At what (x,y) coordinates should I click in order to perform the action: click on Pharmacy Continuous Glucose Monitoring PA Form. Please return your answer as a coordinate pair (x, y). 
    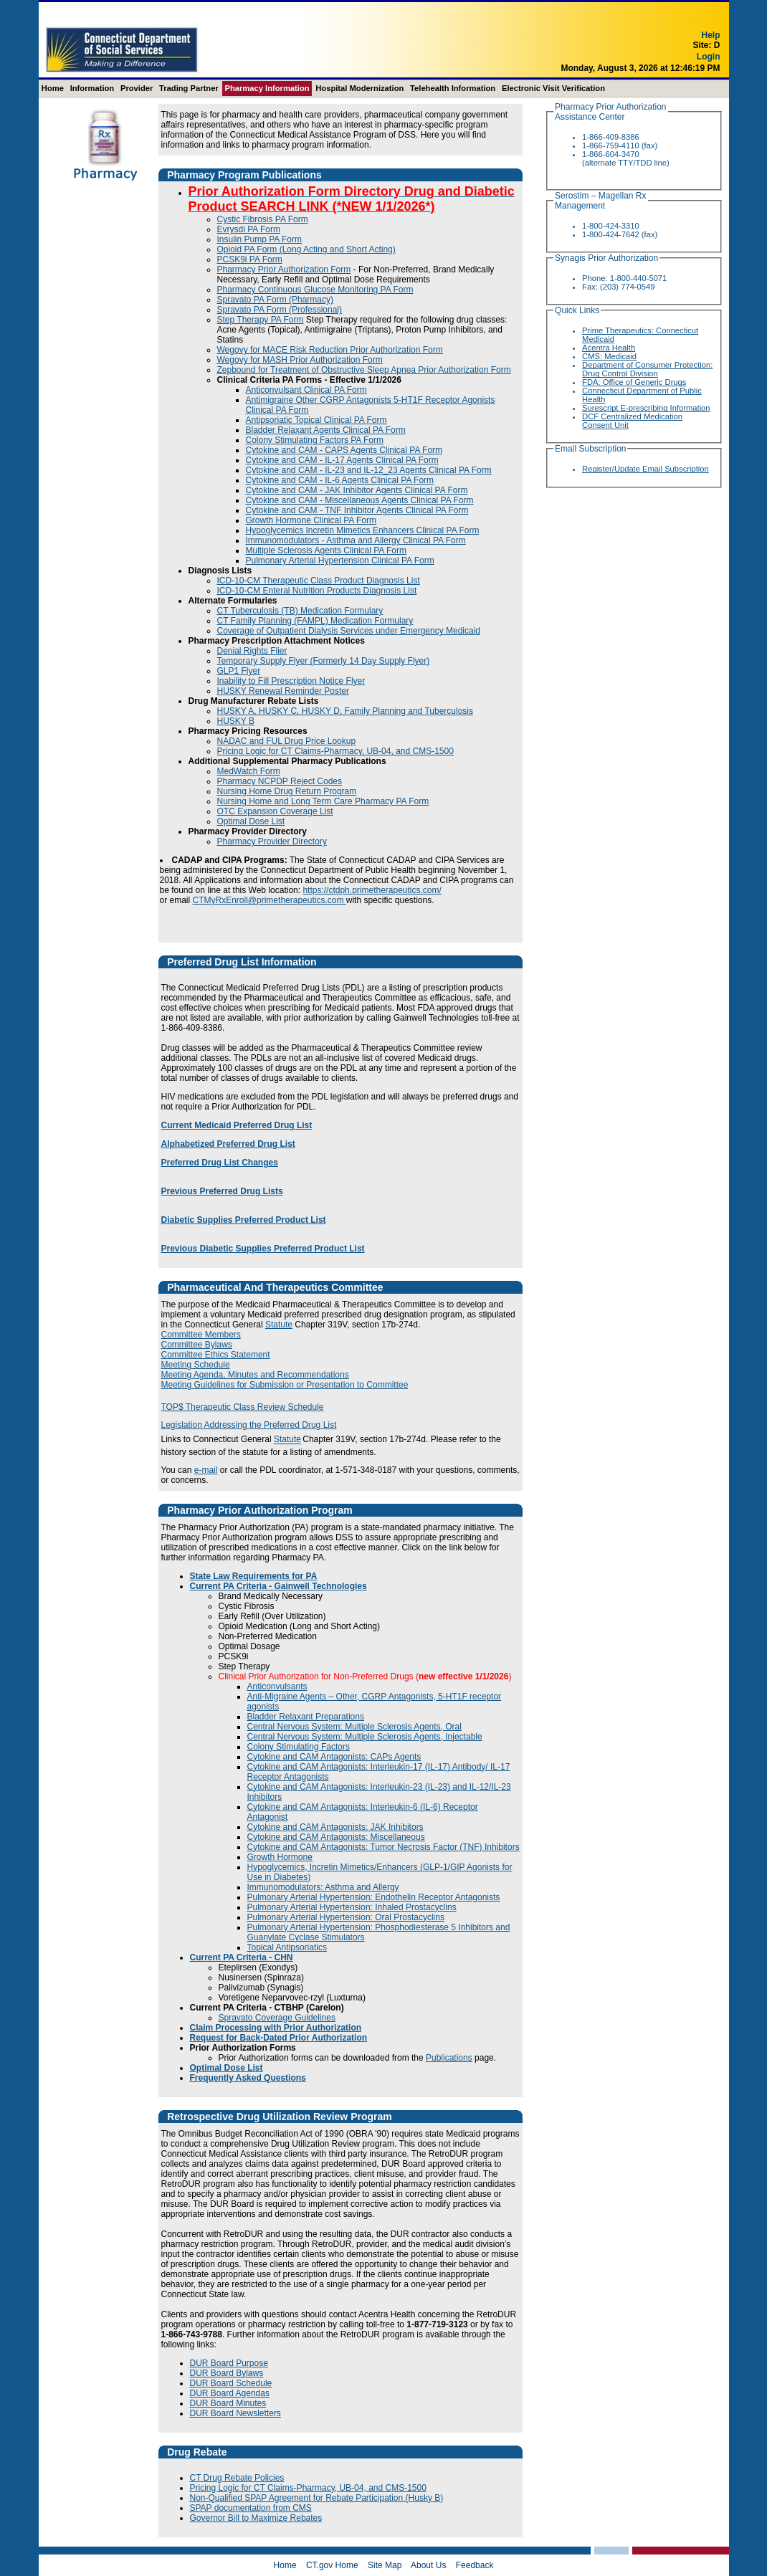
    Looking at the image, I should click on (315, 290).